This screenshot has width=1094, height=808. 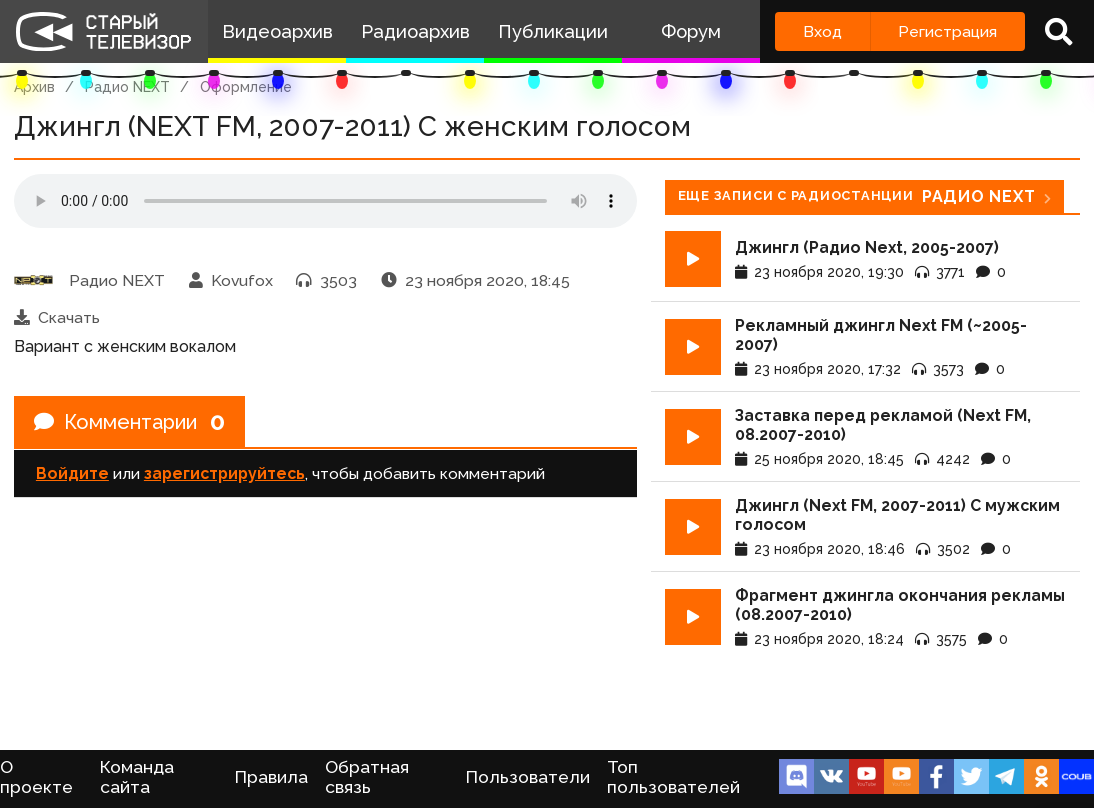 I want to click on зарегистрируйтесь, so click(x=224, y=473).